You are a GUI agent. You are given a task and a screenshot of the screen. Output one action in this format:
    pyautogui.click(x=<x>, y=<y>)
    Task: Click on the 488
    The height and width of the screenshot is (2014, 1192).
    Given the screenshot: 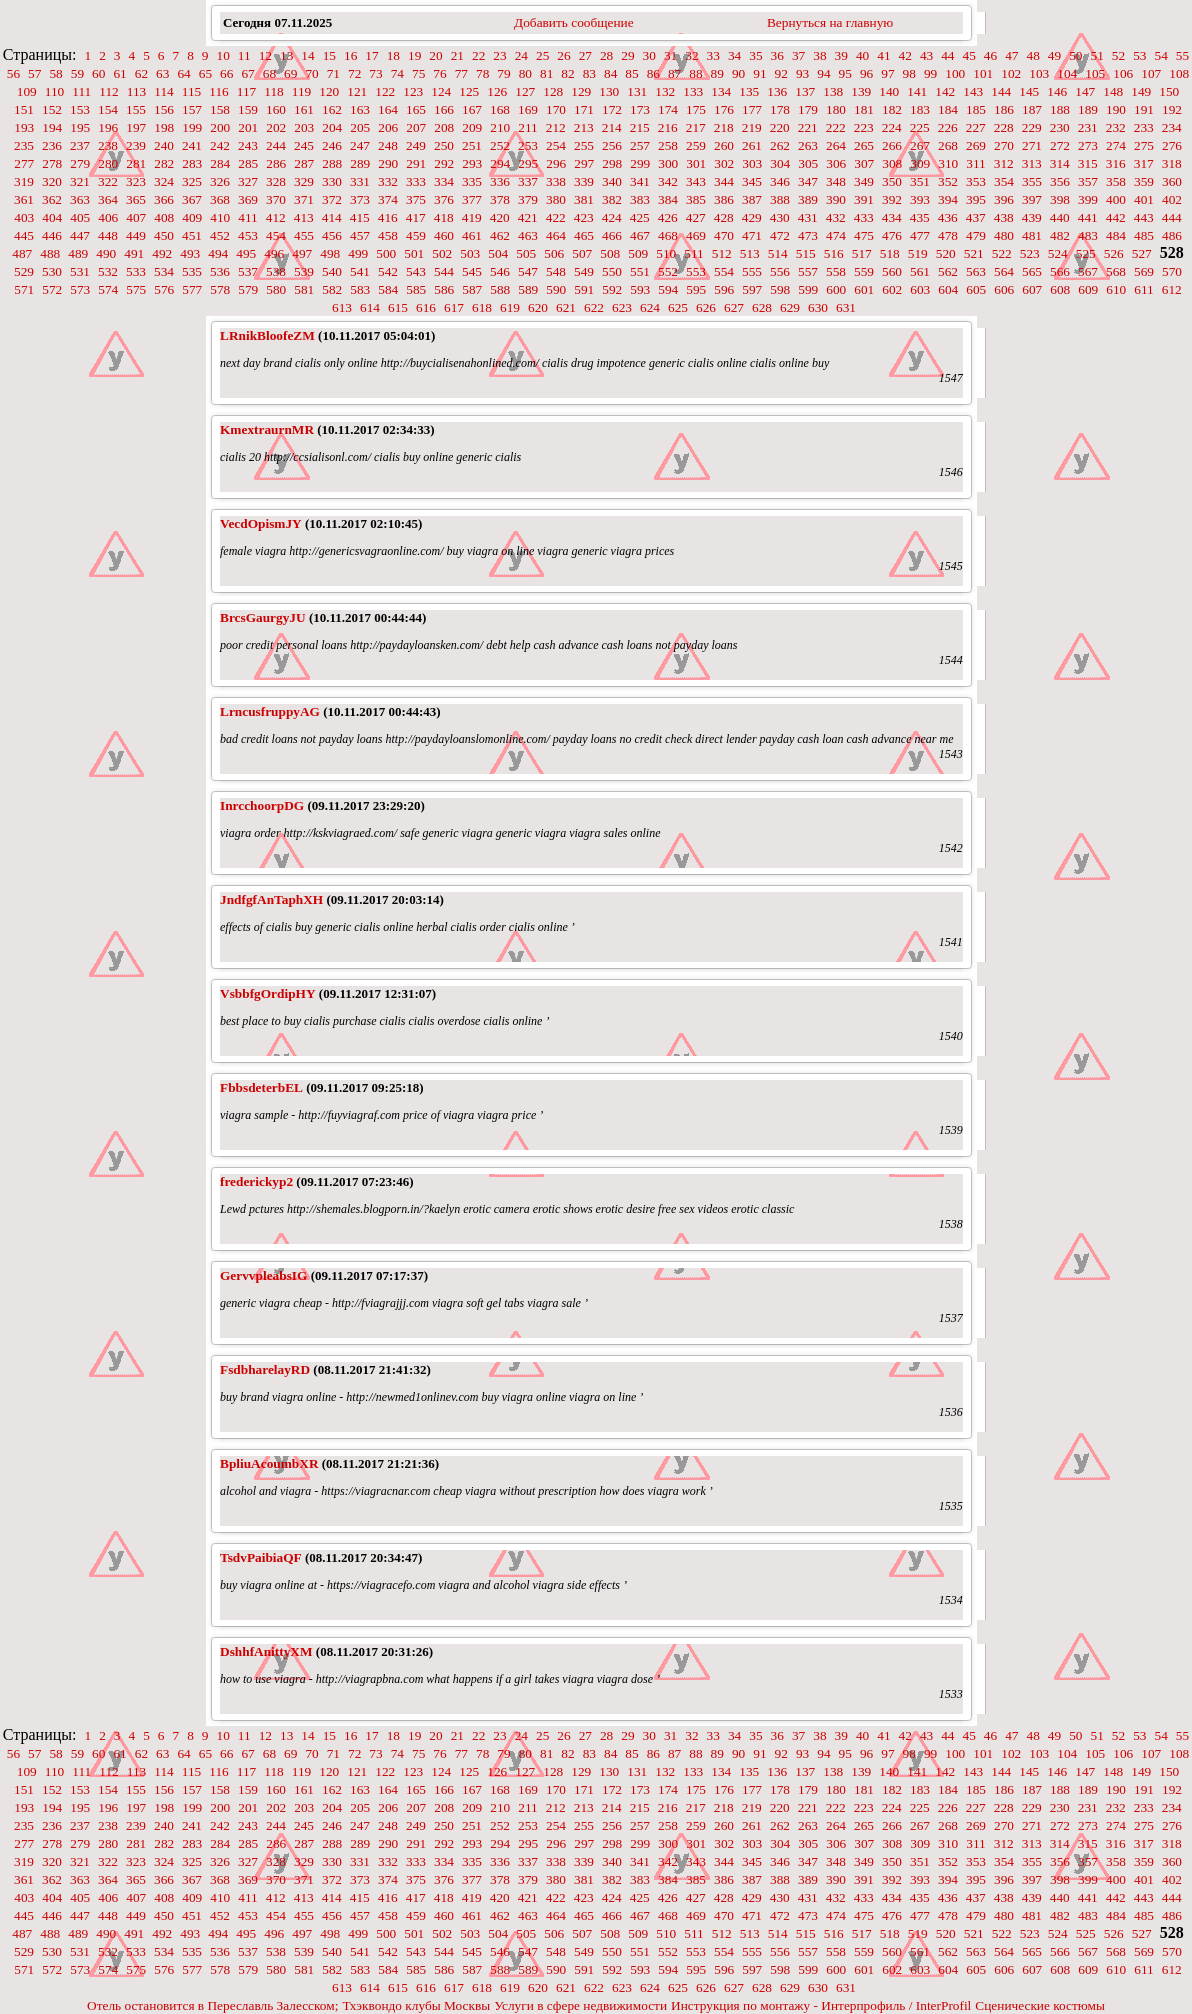 What is the action you would take?
    pyautogui.click(x=50, y=253)
    